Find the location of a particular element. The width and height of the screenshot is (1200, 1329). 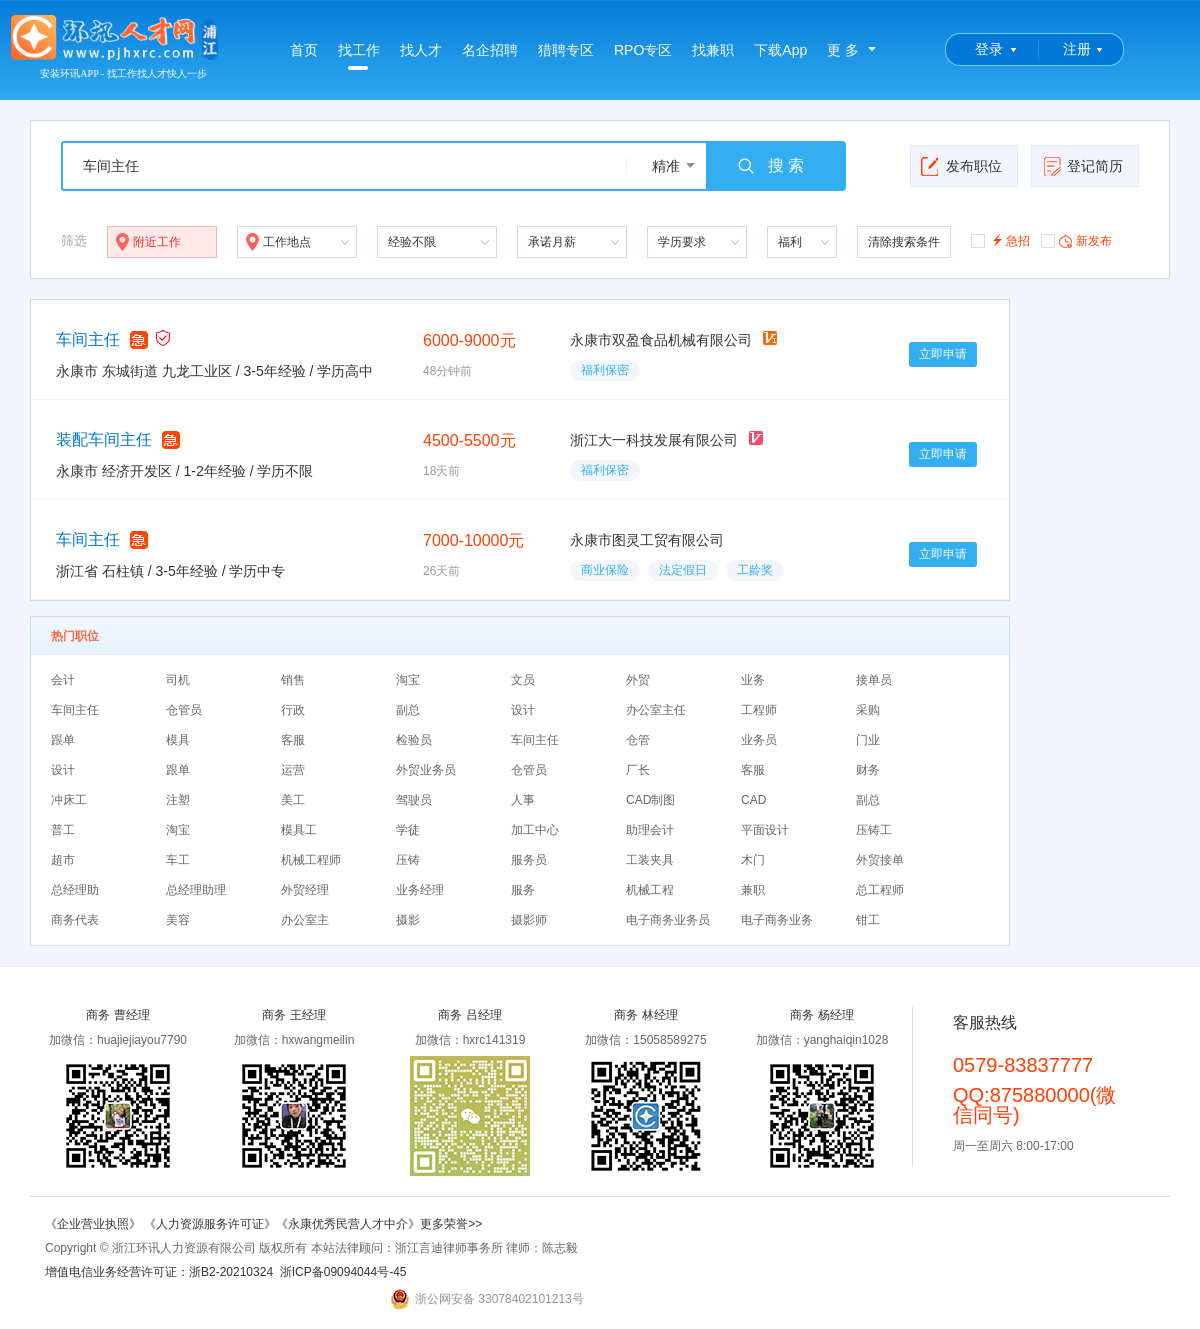

《永康优秀民营人才中介》 is located at coordinates (348, 1224).